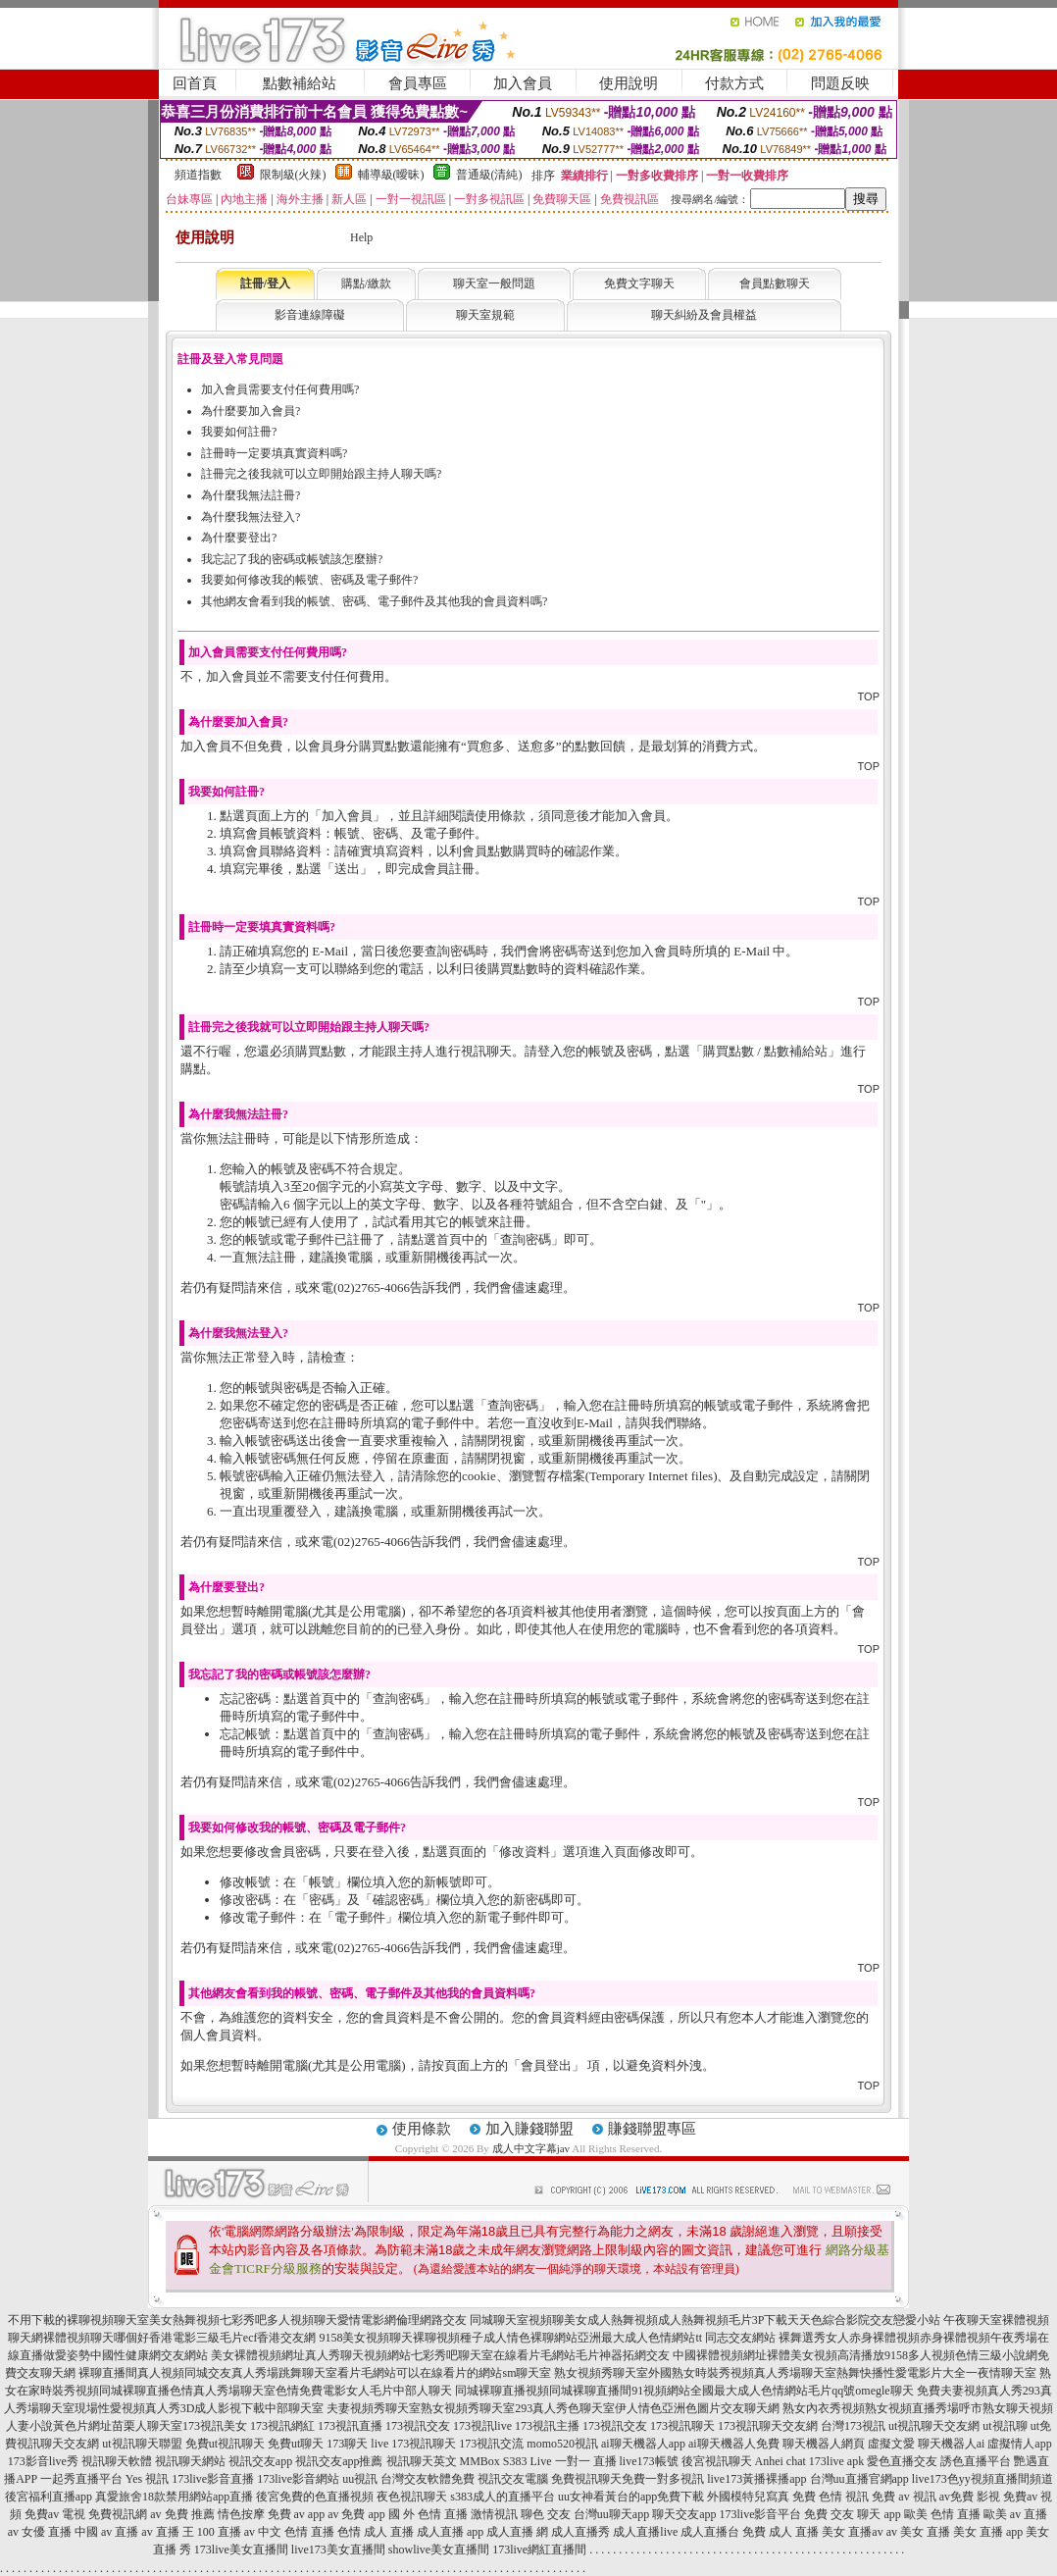 The height and width of the screenshot is (2576, 1057). I want to click on 一起秀直播平台, so click(81, 2479).